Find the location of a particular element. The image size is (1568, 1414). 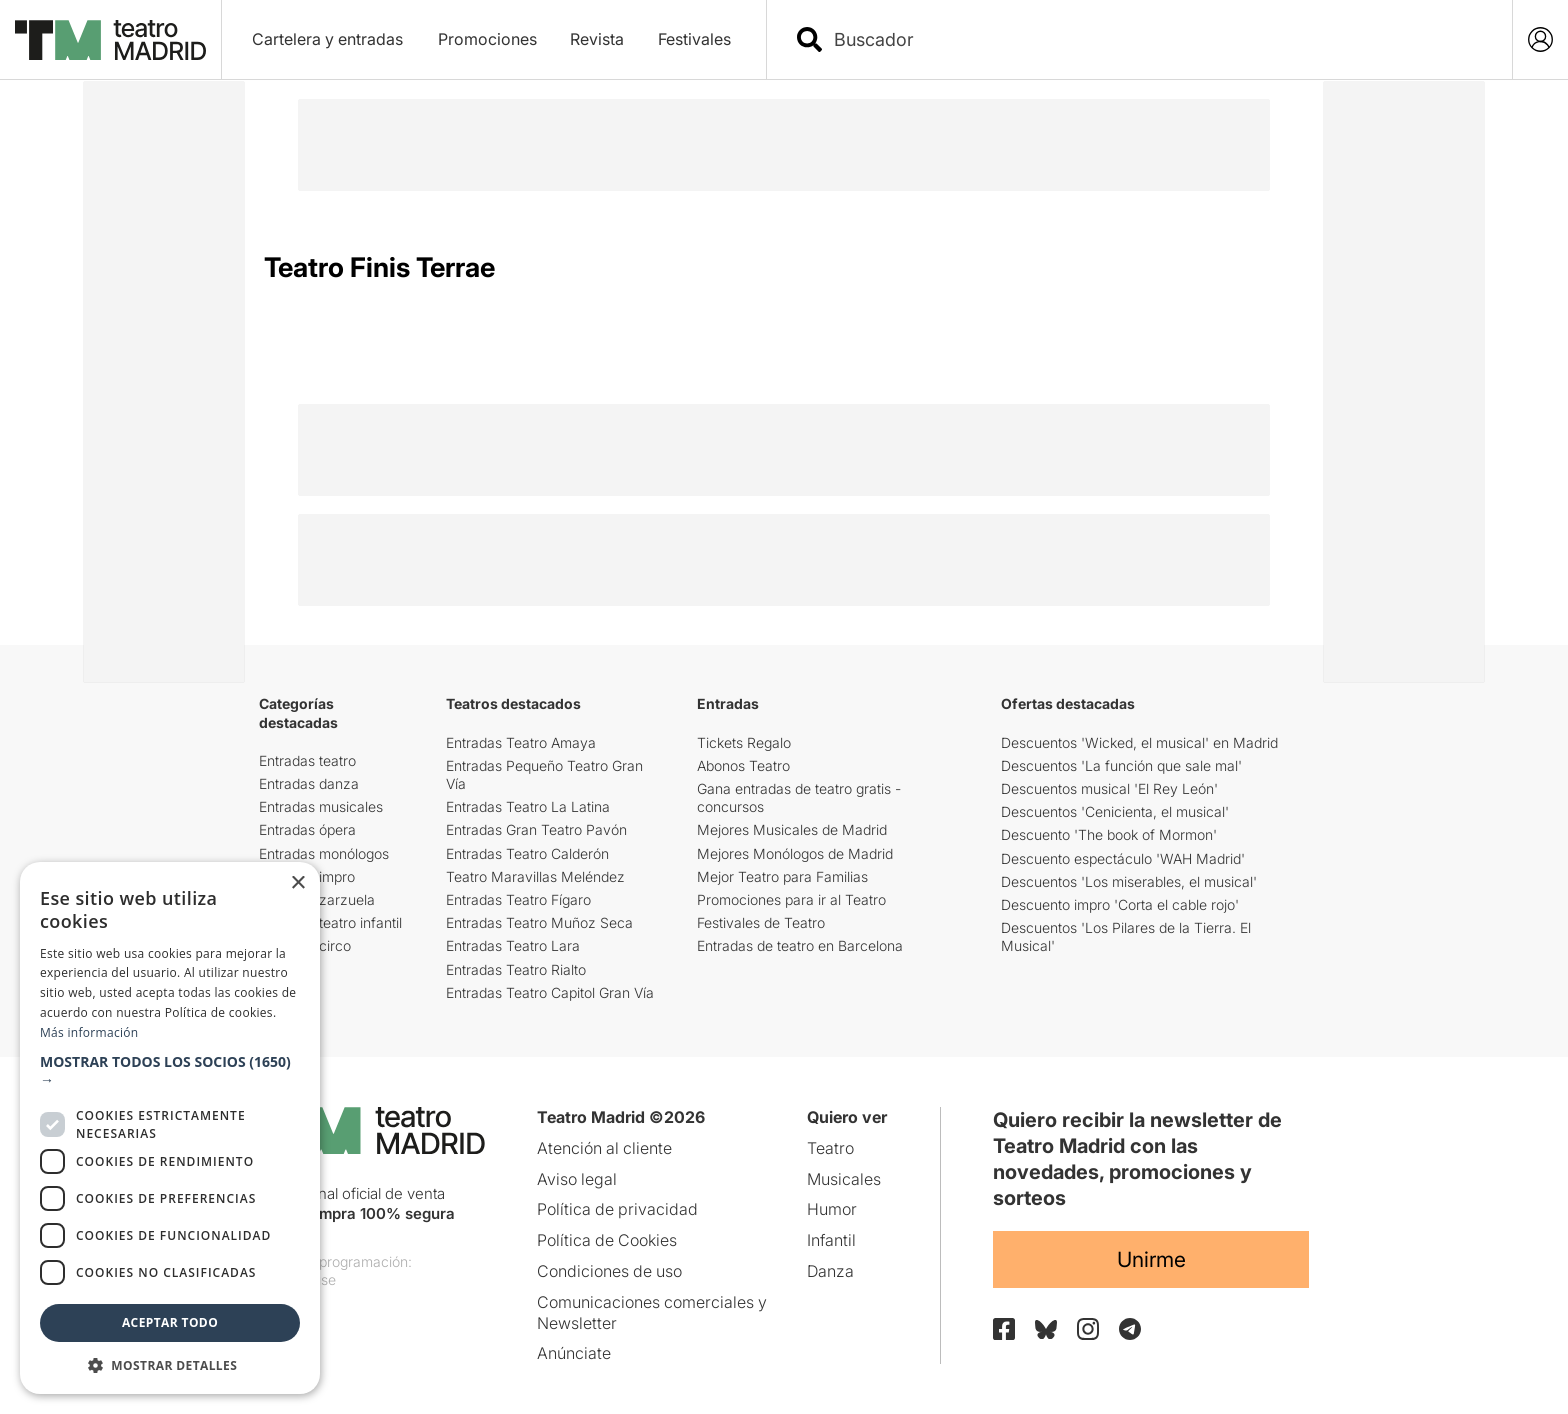

Abonos Teatro is located at coordinates (743, 765).